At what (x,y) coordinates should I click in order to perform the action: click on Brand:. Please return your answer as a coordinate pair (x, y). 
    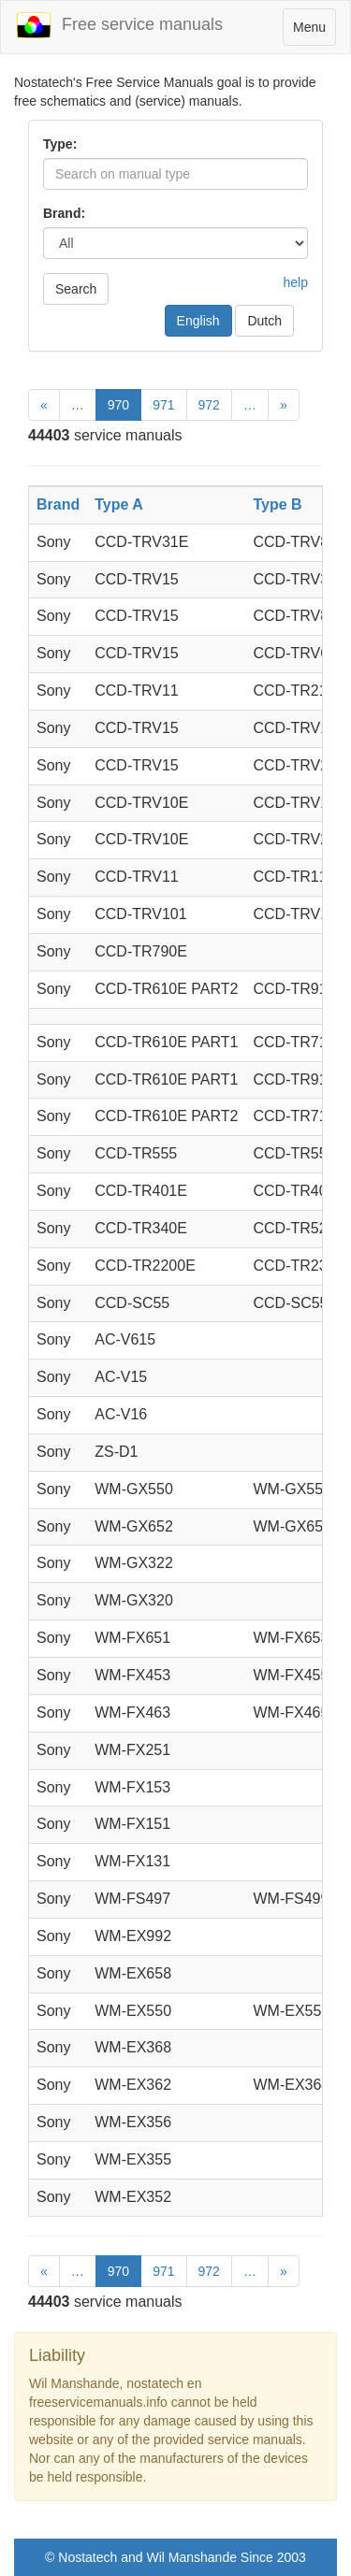
    Looking at the image, I should click on (64, 213).